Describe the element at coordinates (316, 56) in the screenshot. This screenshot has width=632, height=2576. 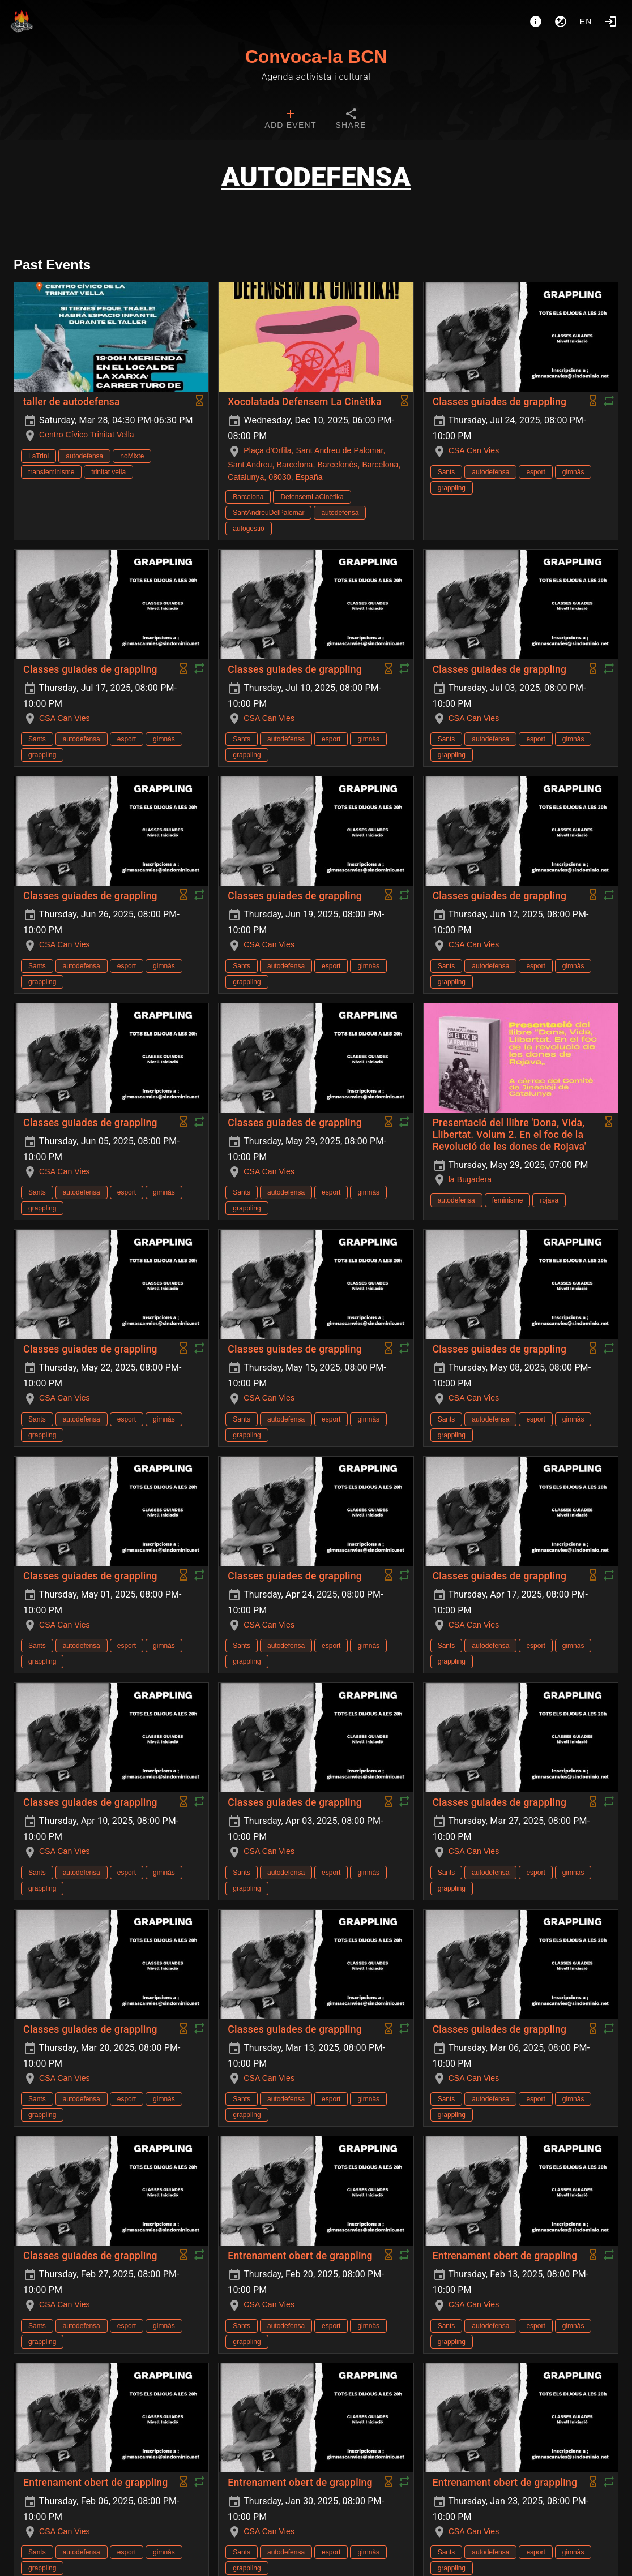
I see `Convoca-la BCN` at that location.